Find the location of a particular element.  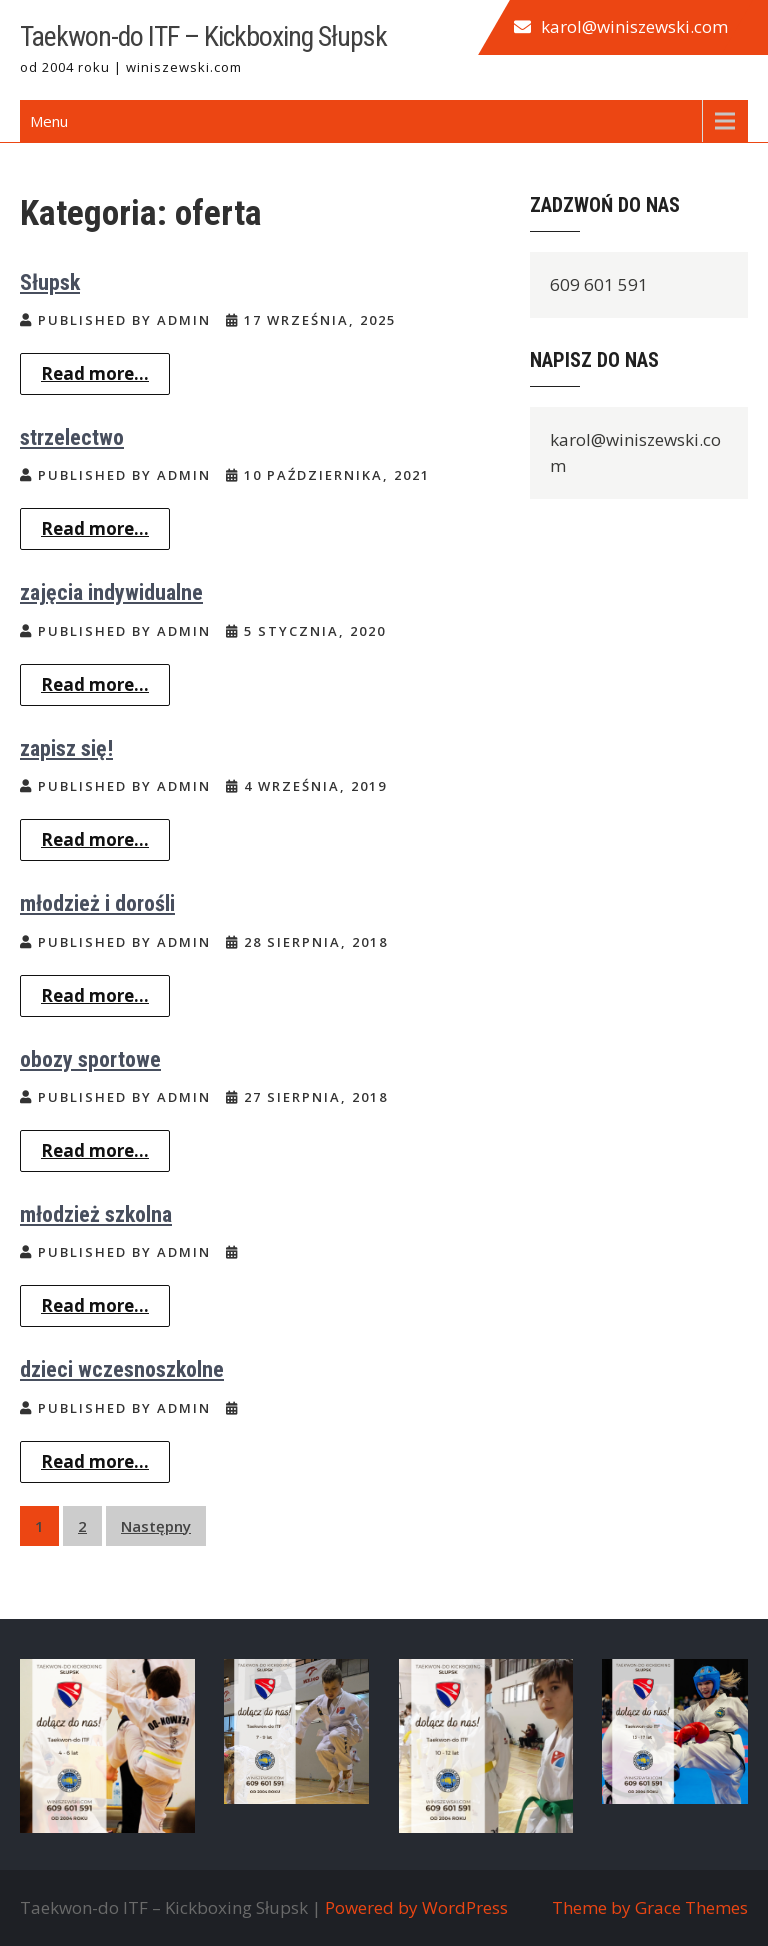

Powered by WordPress is located at coordinates (416, 1907).